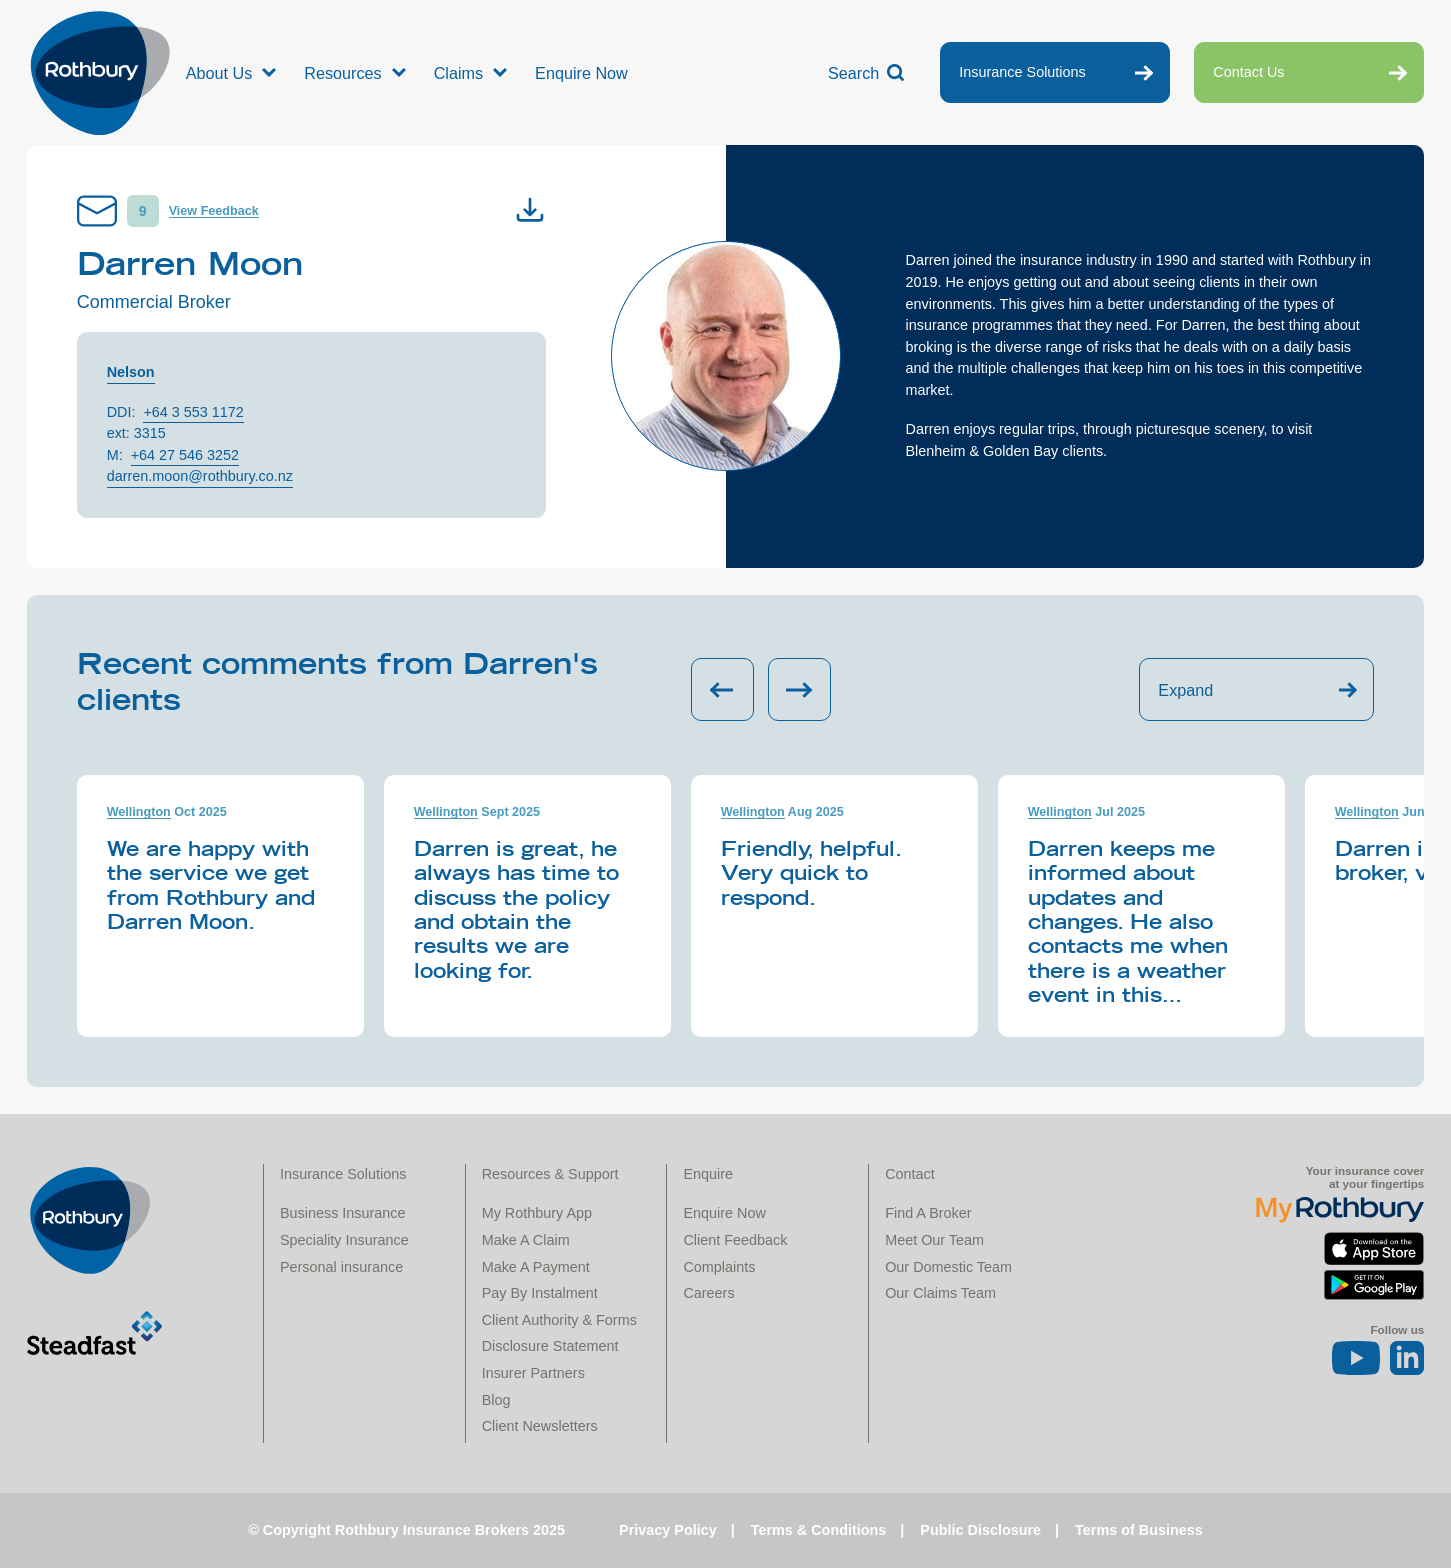  I want to click on Client Newsletters, so click(540, 1426).